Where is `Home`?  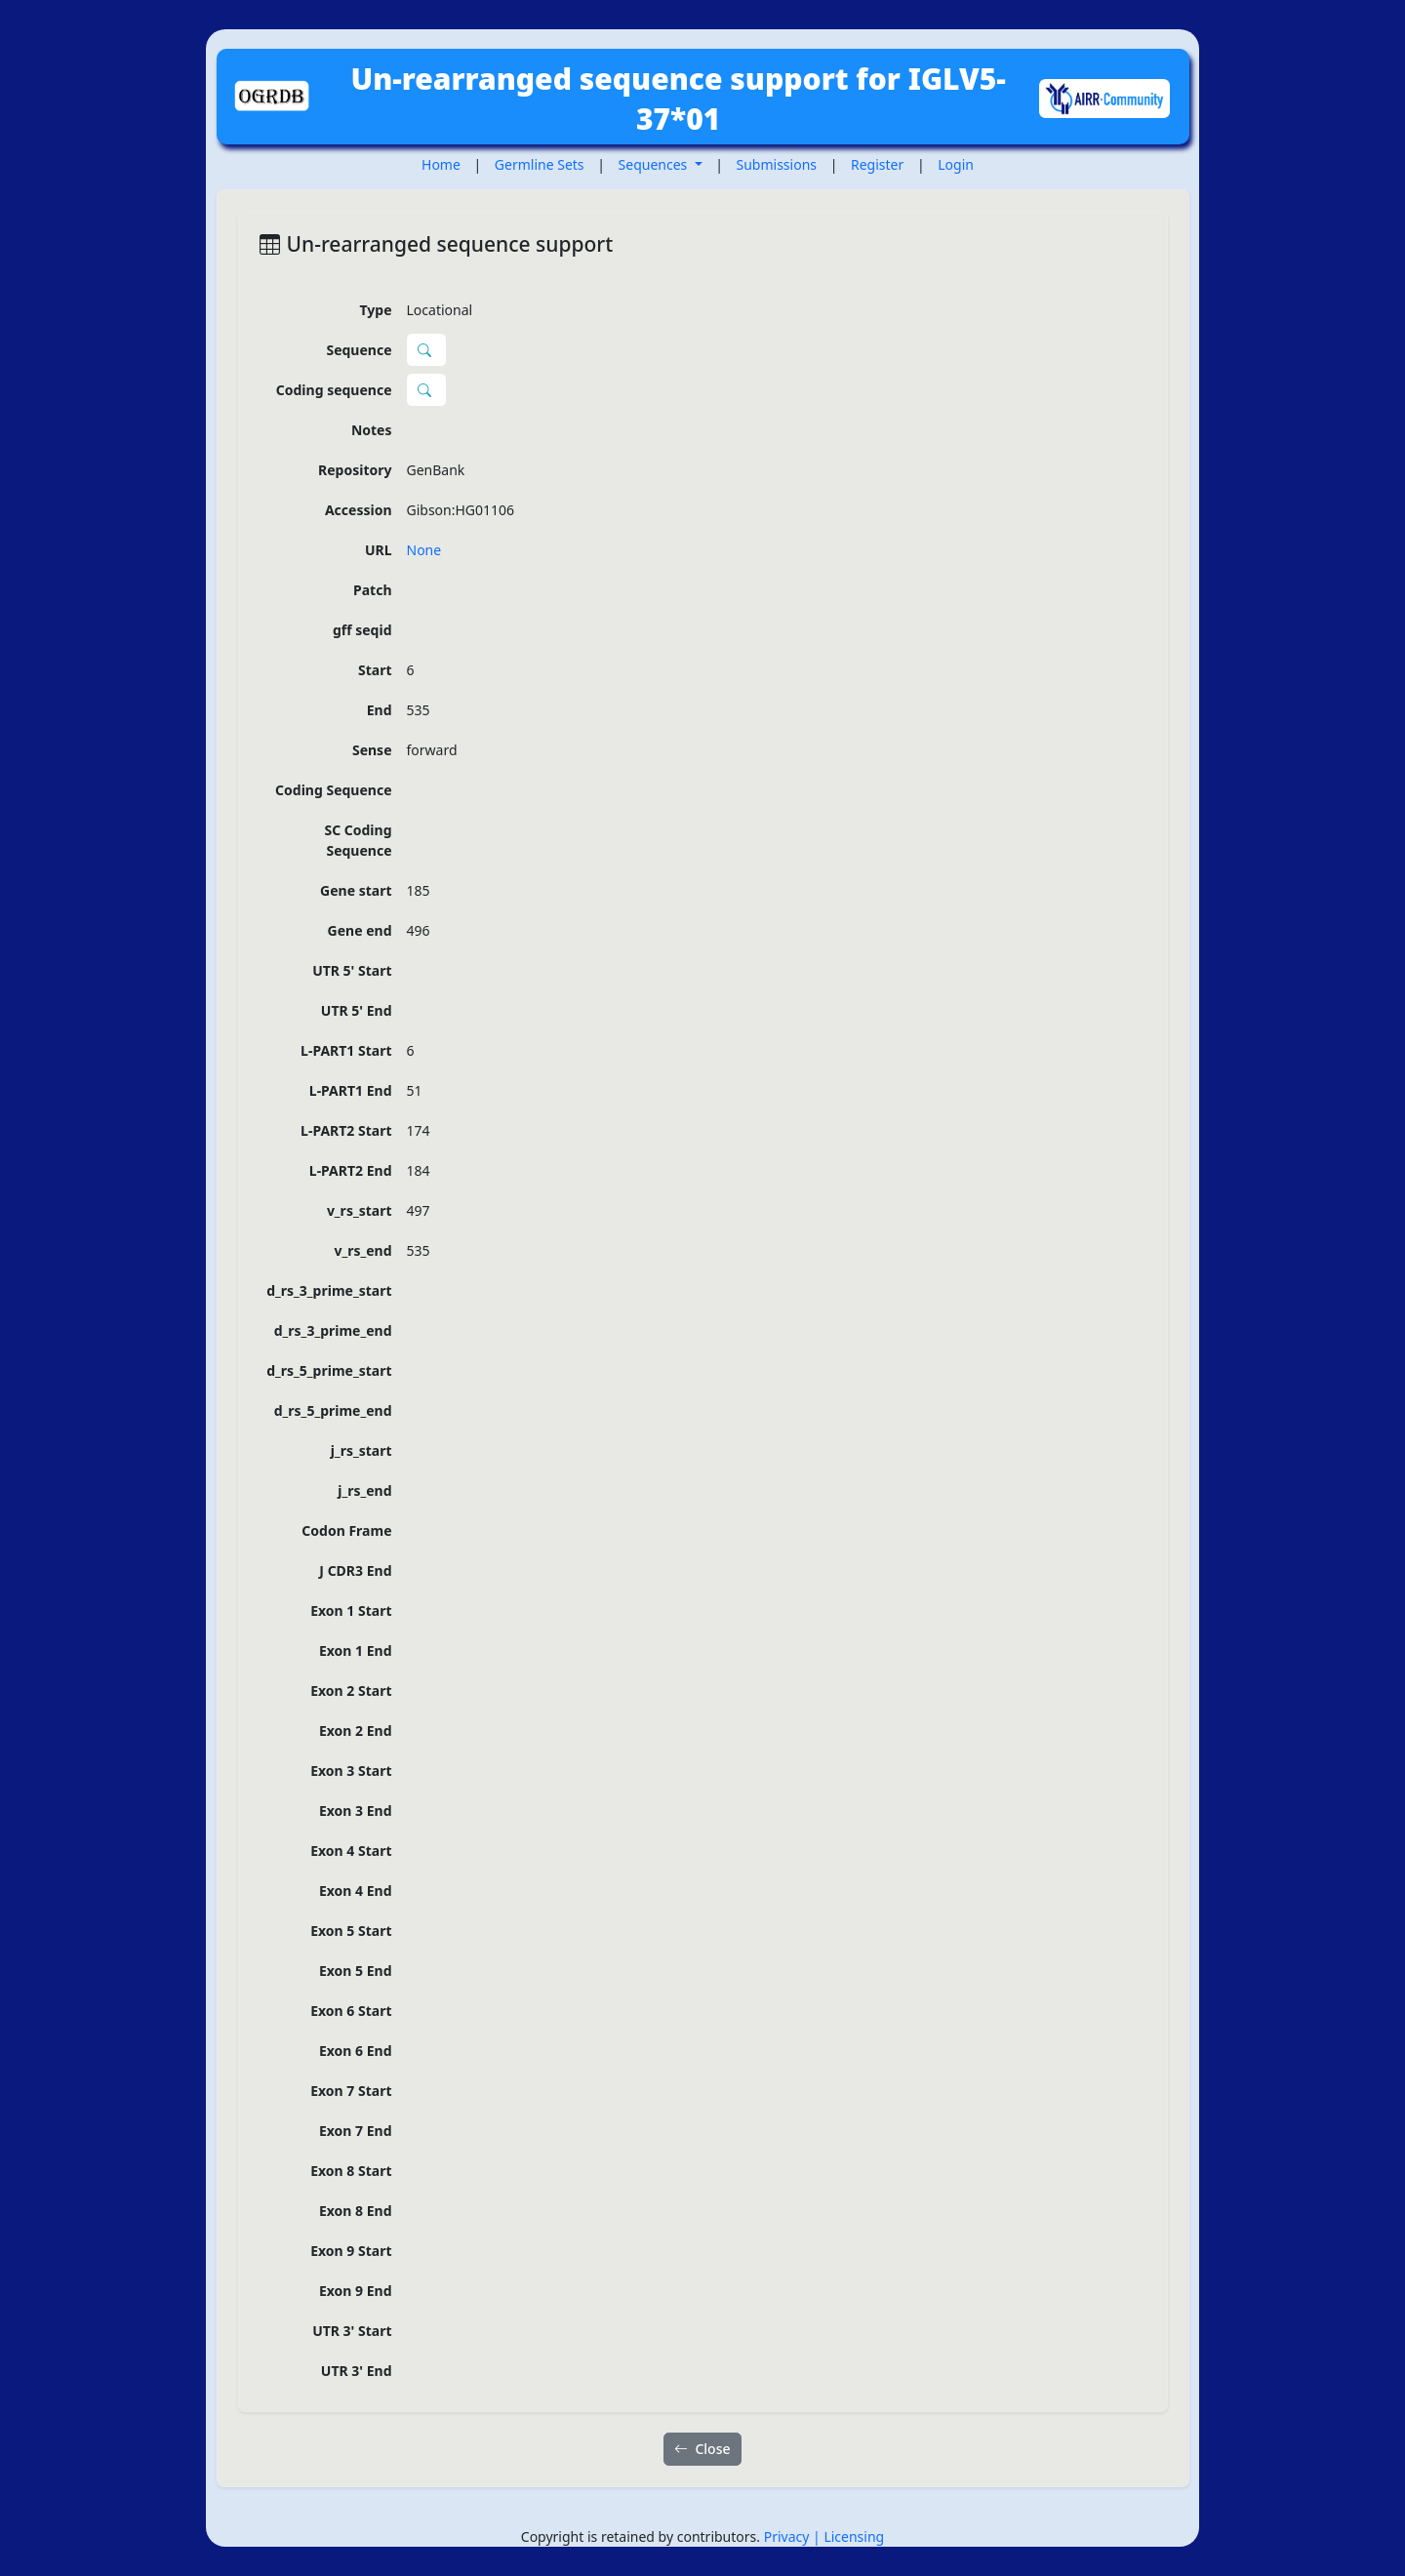
Home is located at coordinates (441, 164).